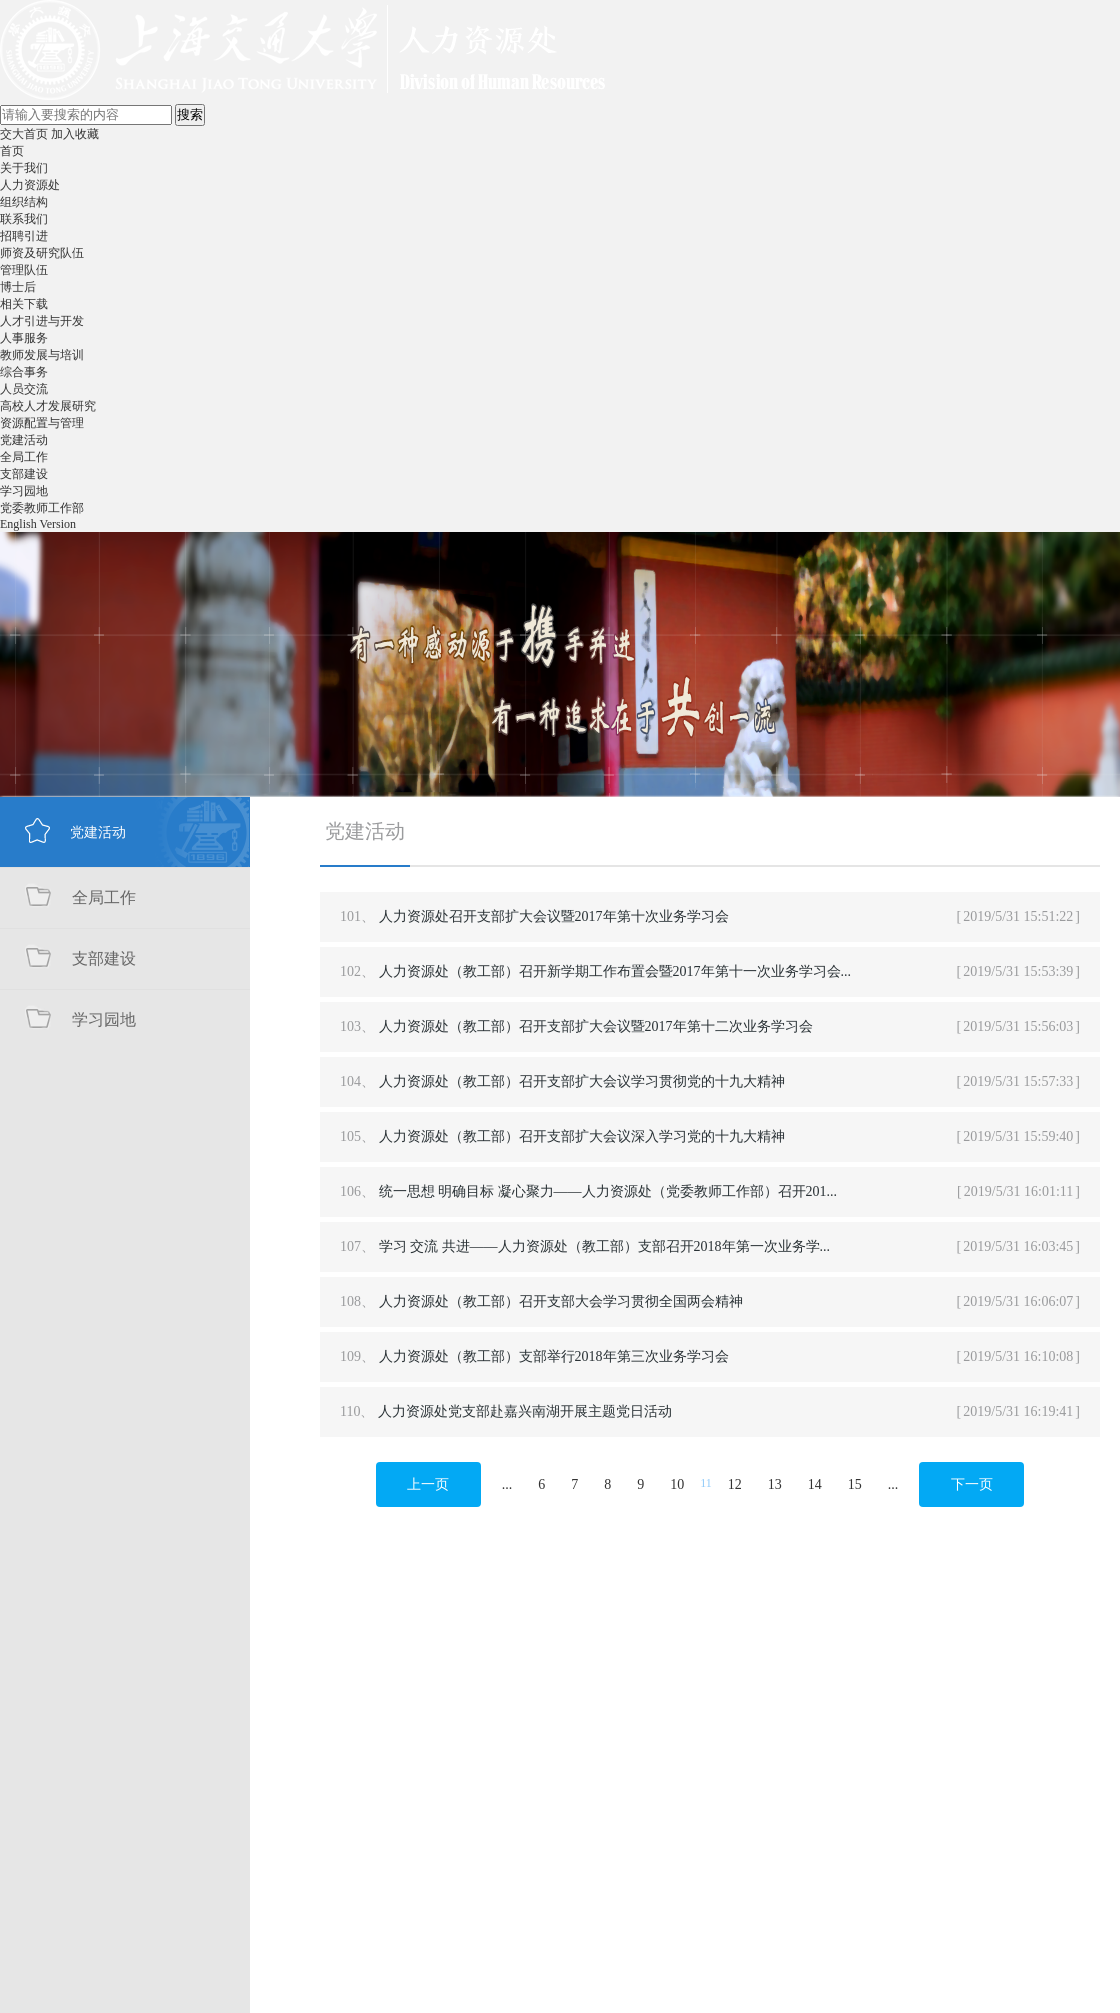 The height and width of the screenshot is (2013, 1120). I want to click on 招聘引进, so click(24, 236).